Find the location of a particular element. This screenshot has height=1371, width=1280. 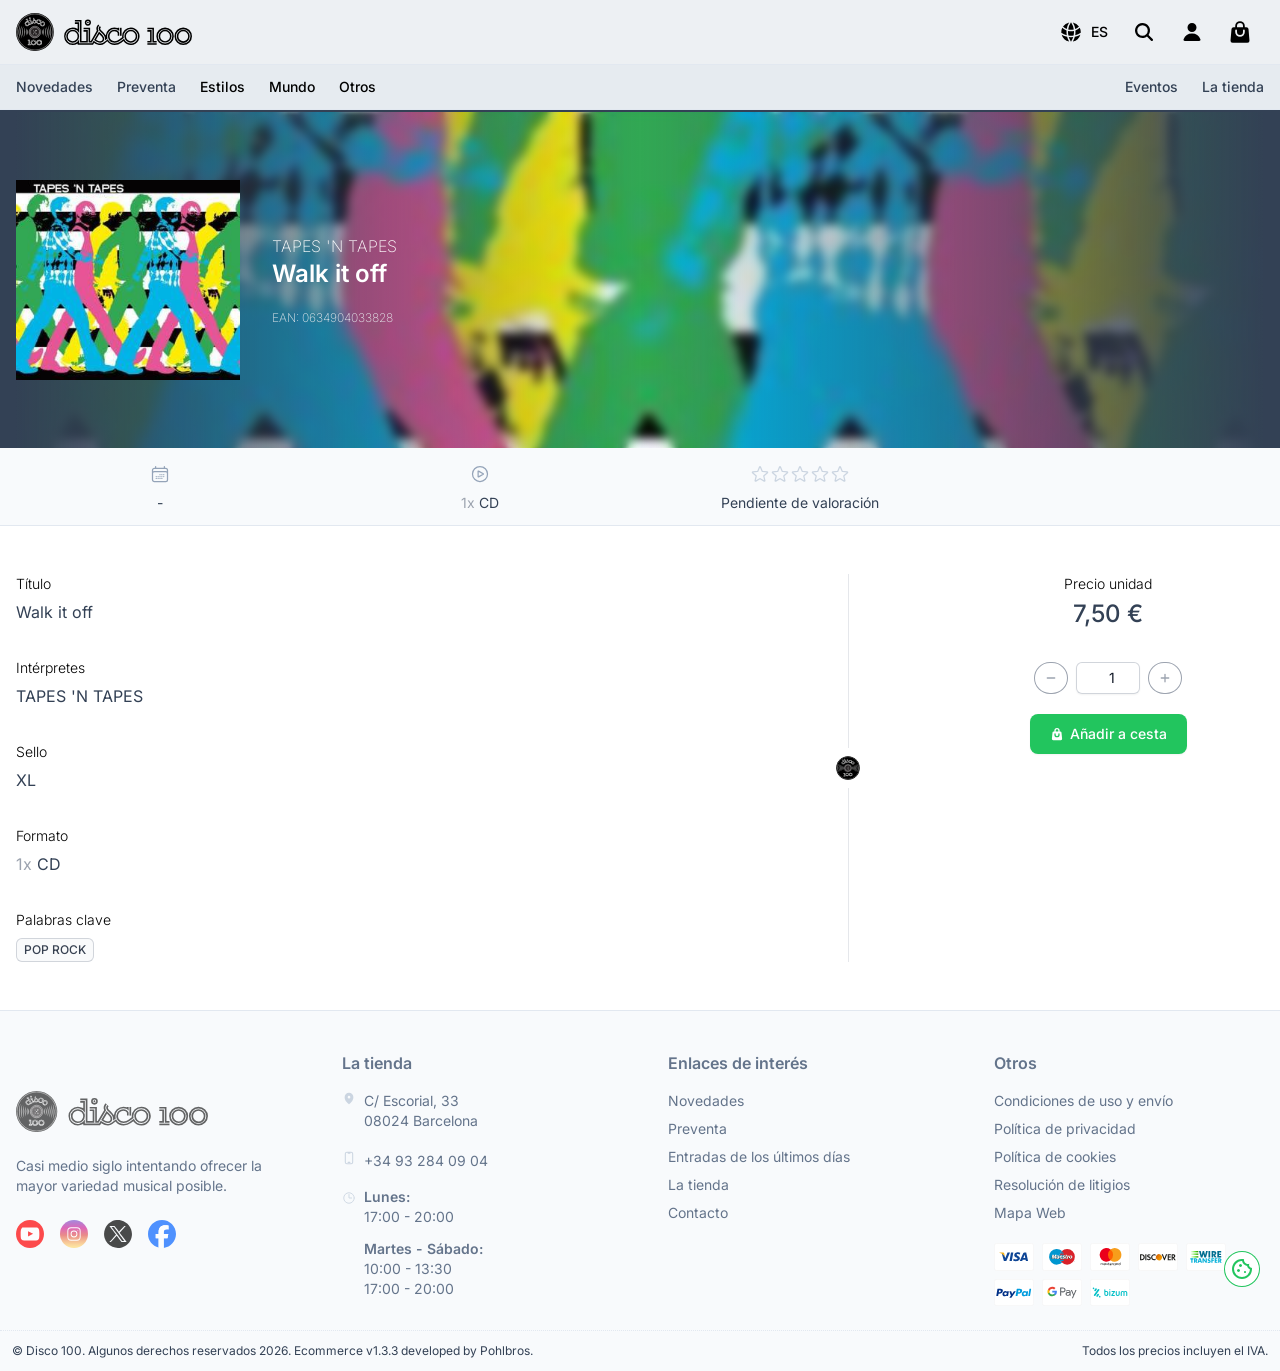

XL is located at coordinates (26, 780).